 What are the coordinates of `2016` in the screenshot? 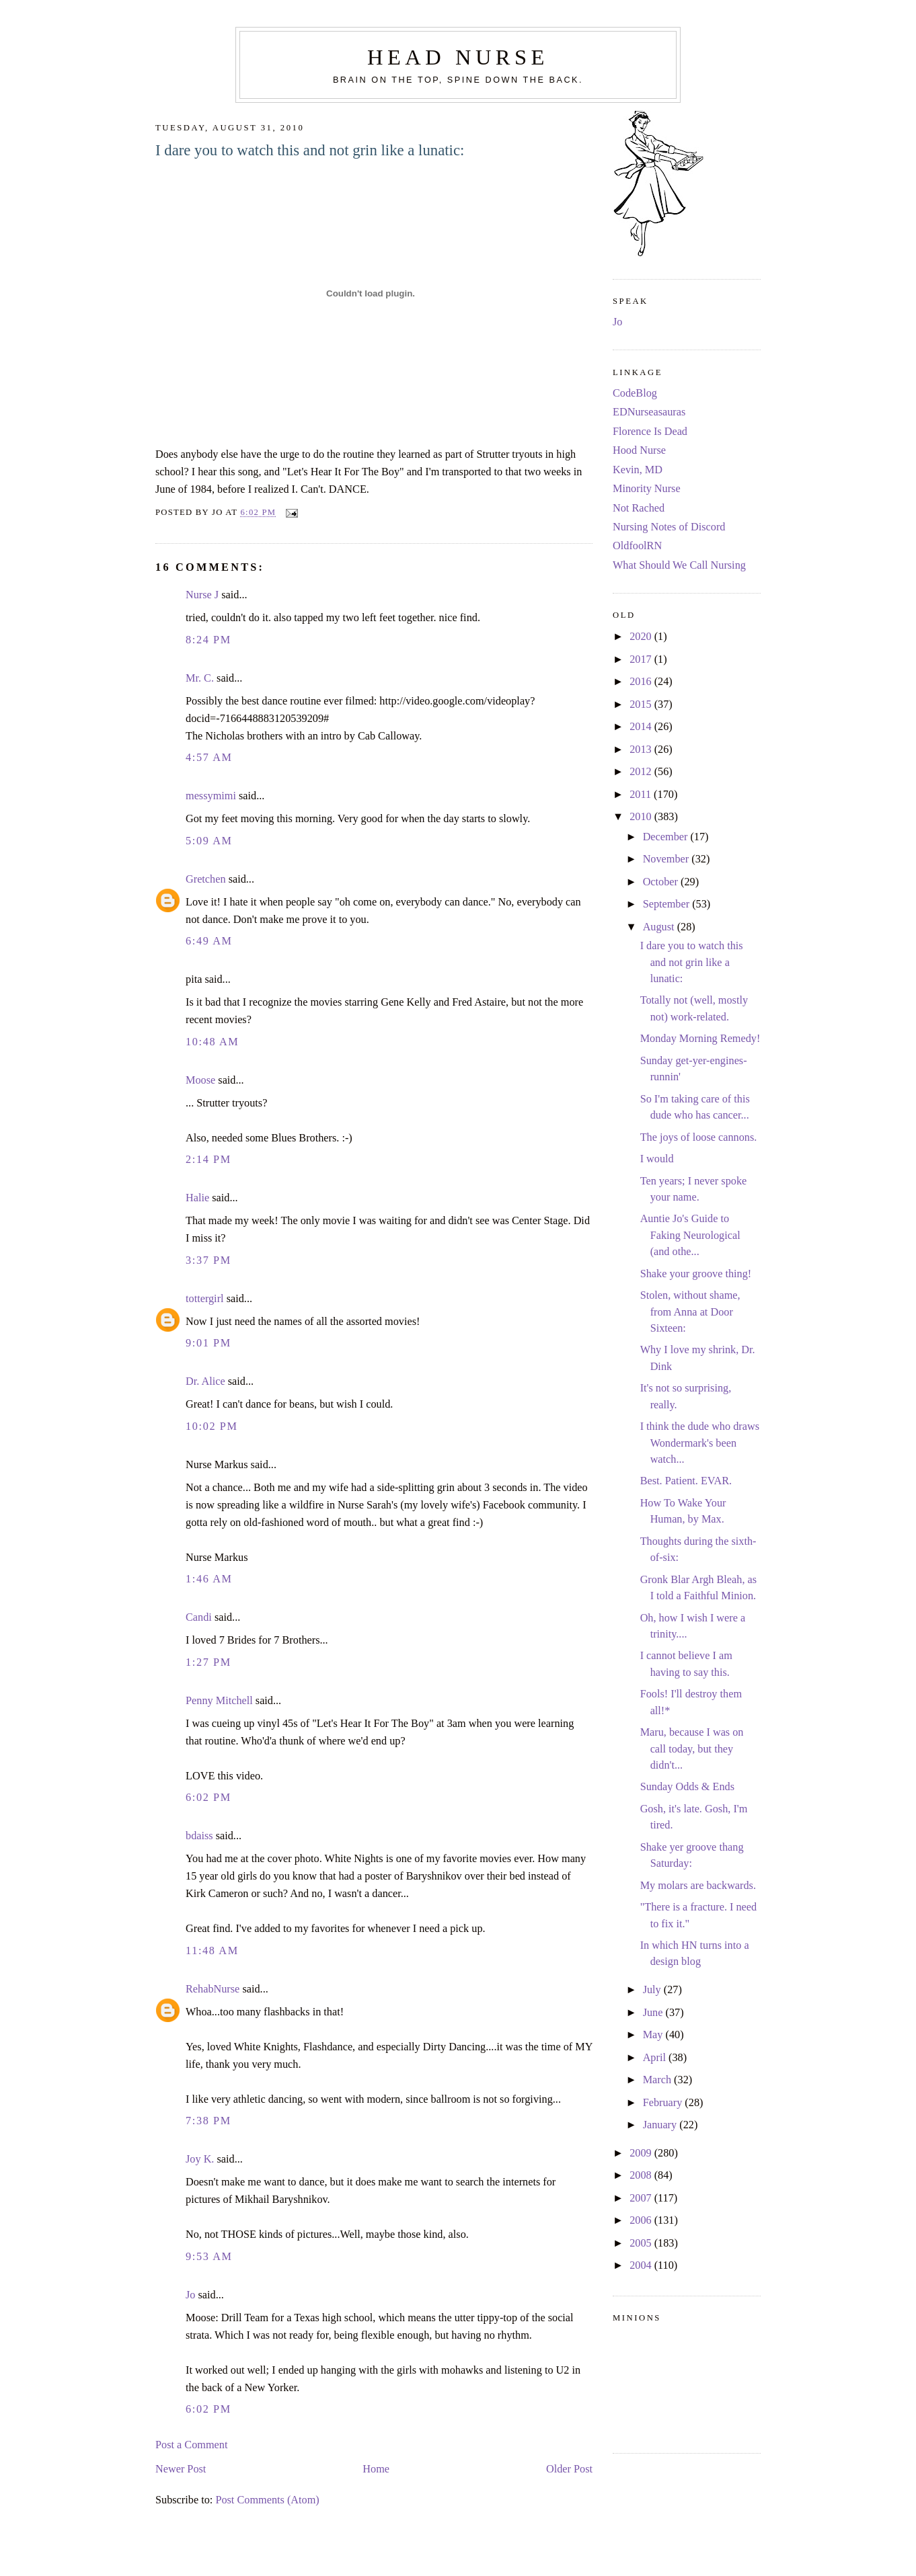 It's located at (641, 682).